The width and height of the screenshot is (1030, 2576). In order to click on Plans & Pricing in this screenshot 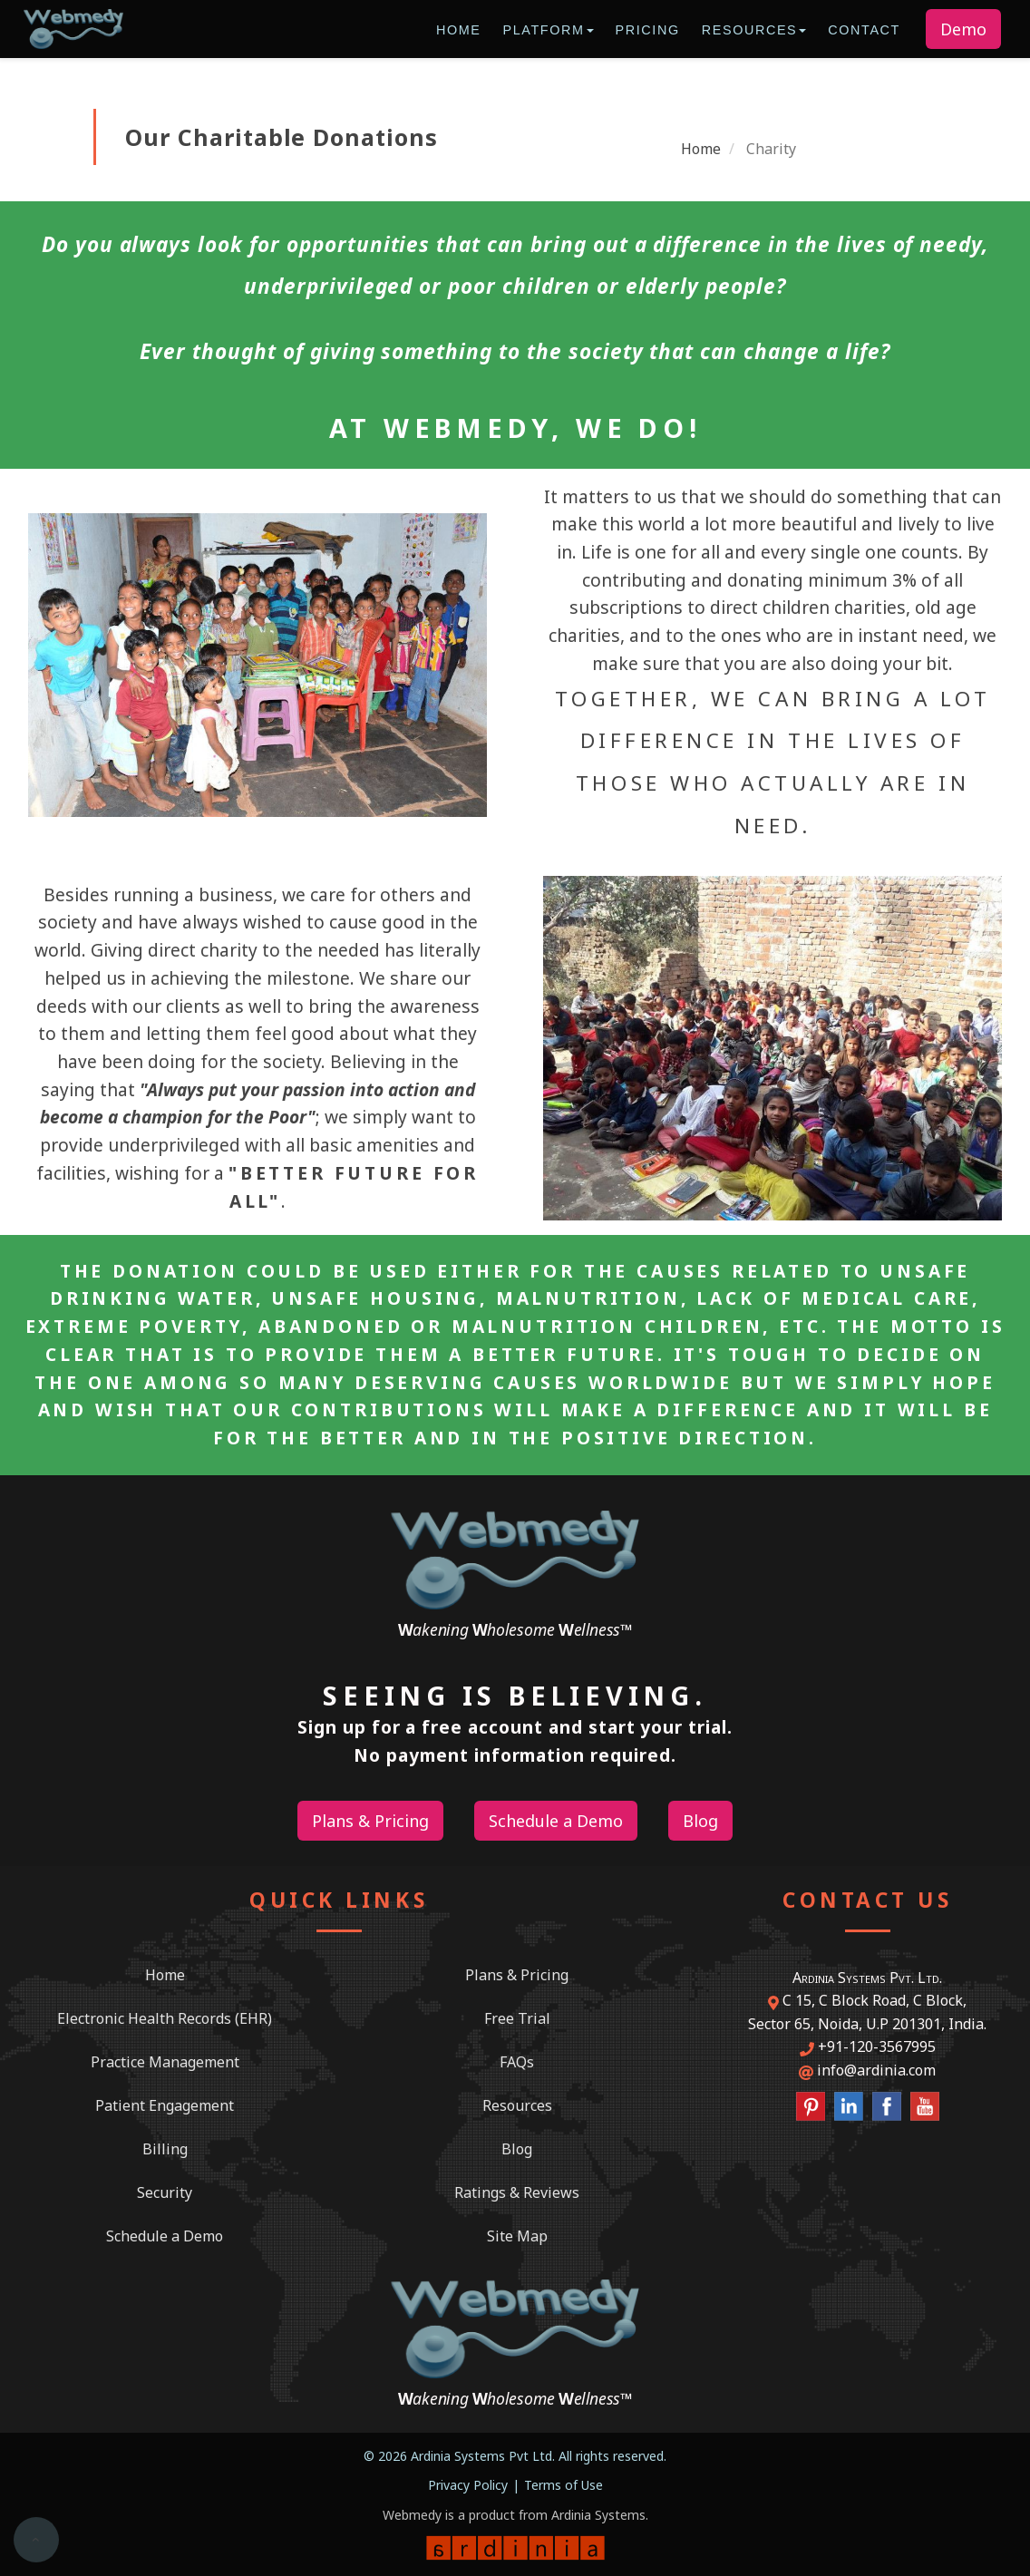, I will do `click(516, 1975)`.